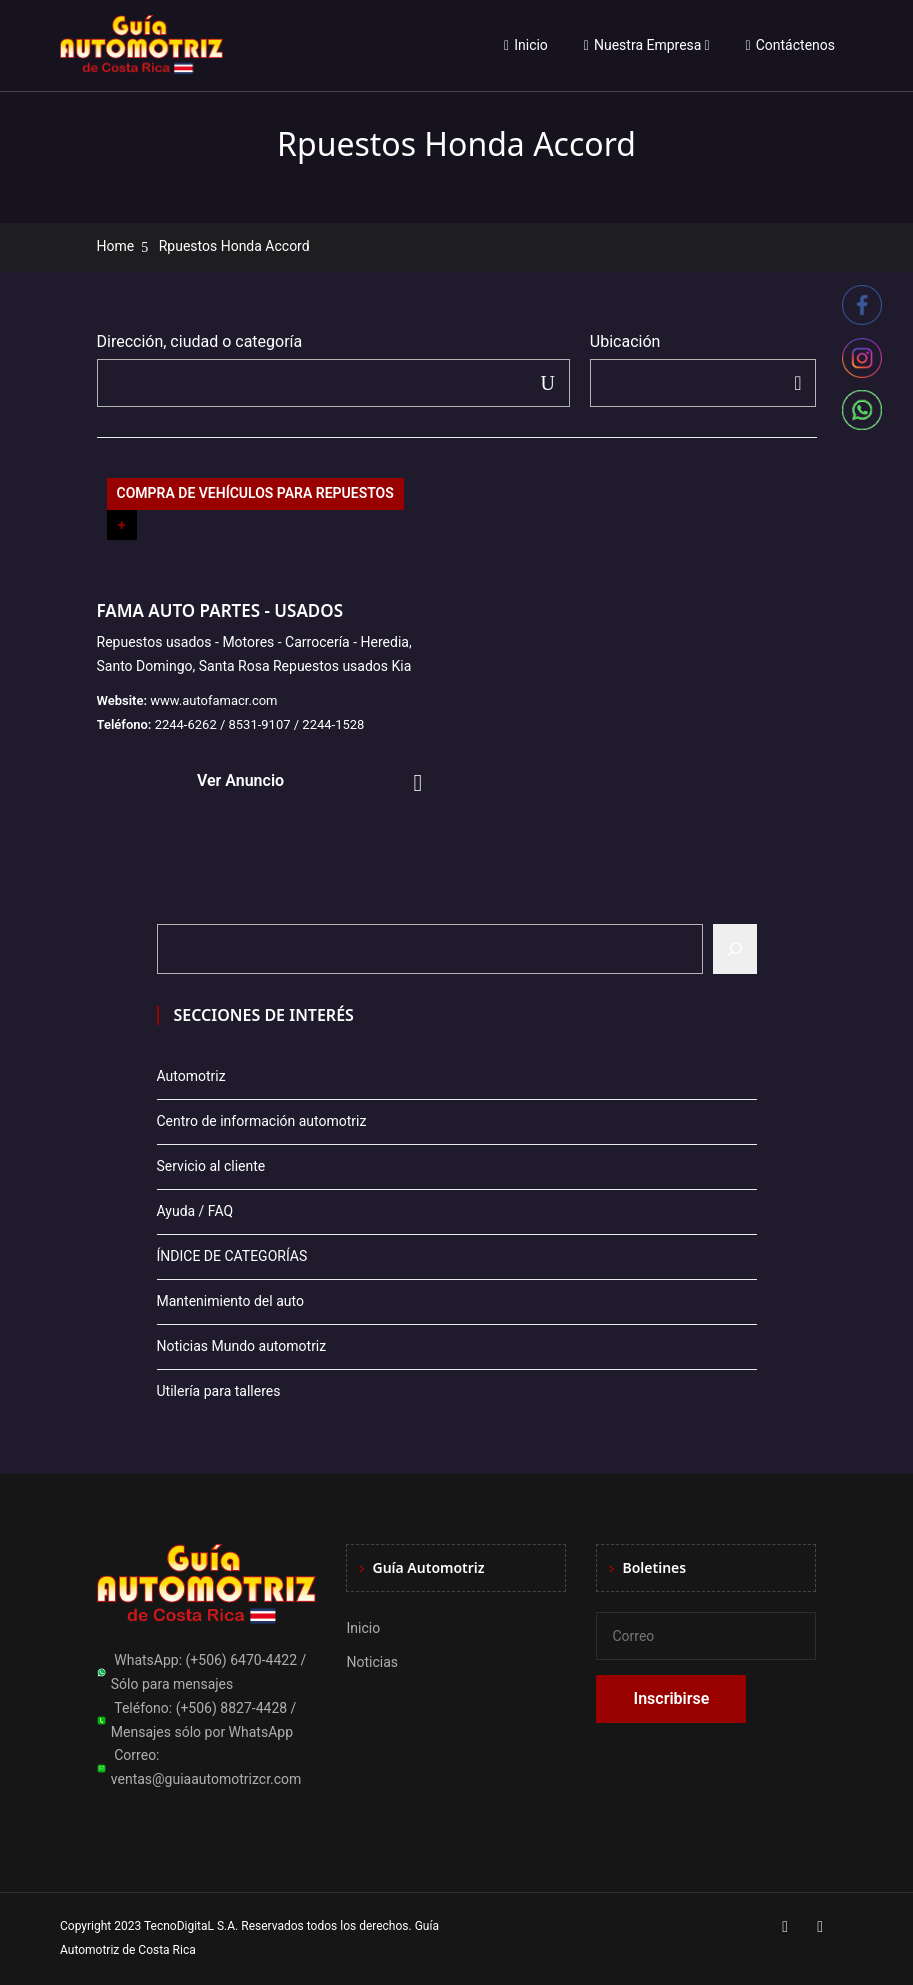  What do you see at coordinates (195, 1211) in the screenshot?
I see `Ayuda / FAQ` at bounding box center [195, 1211].